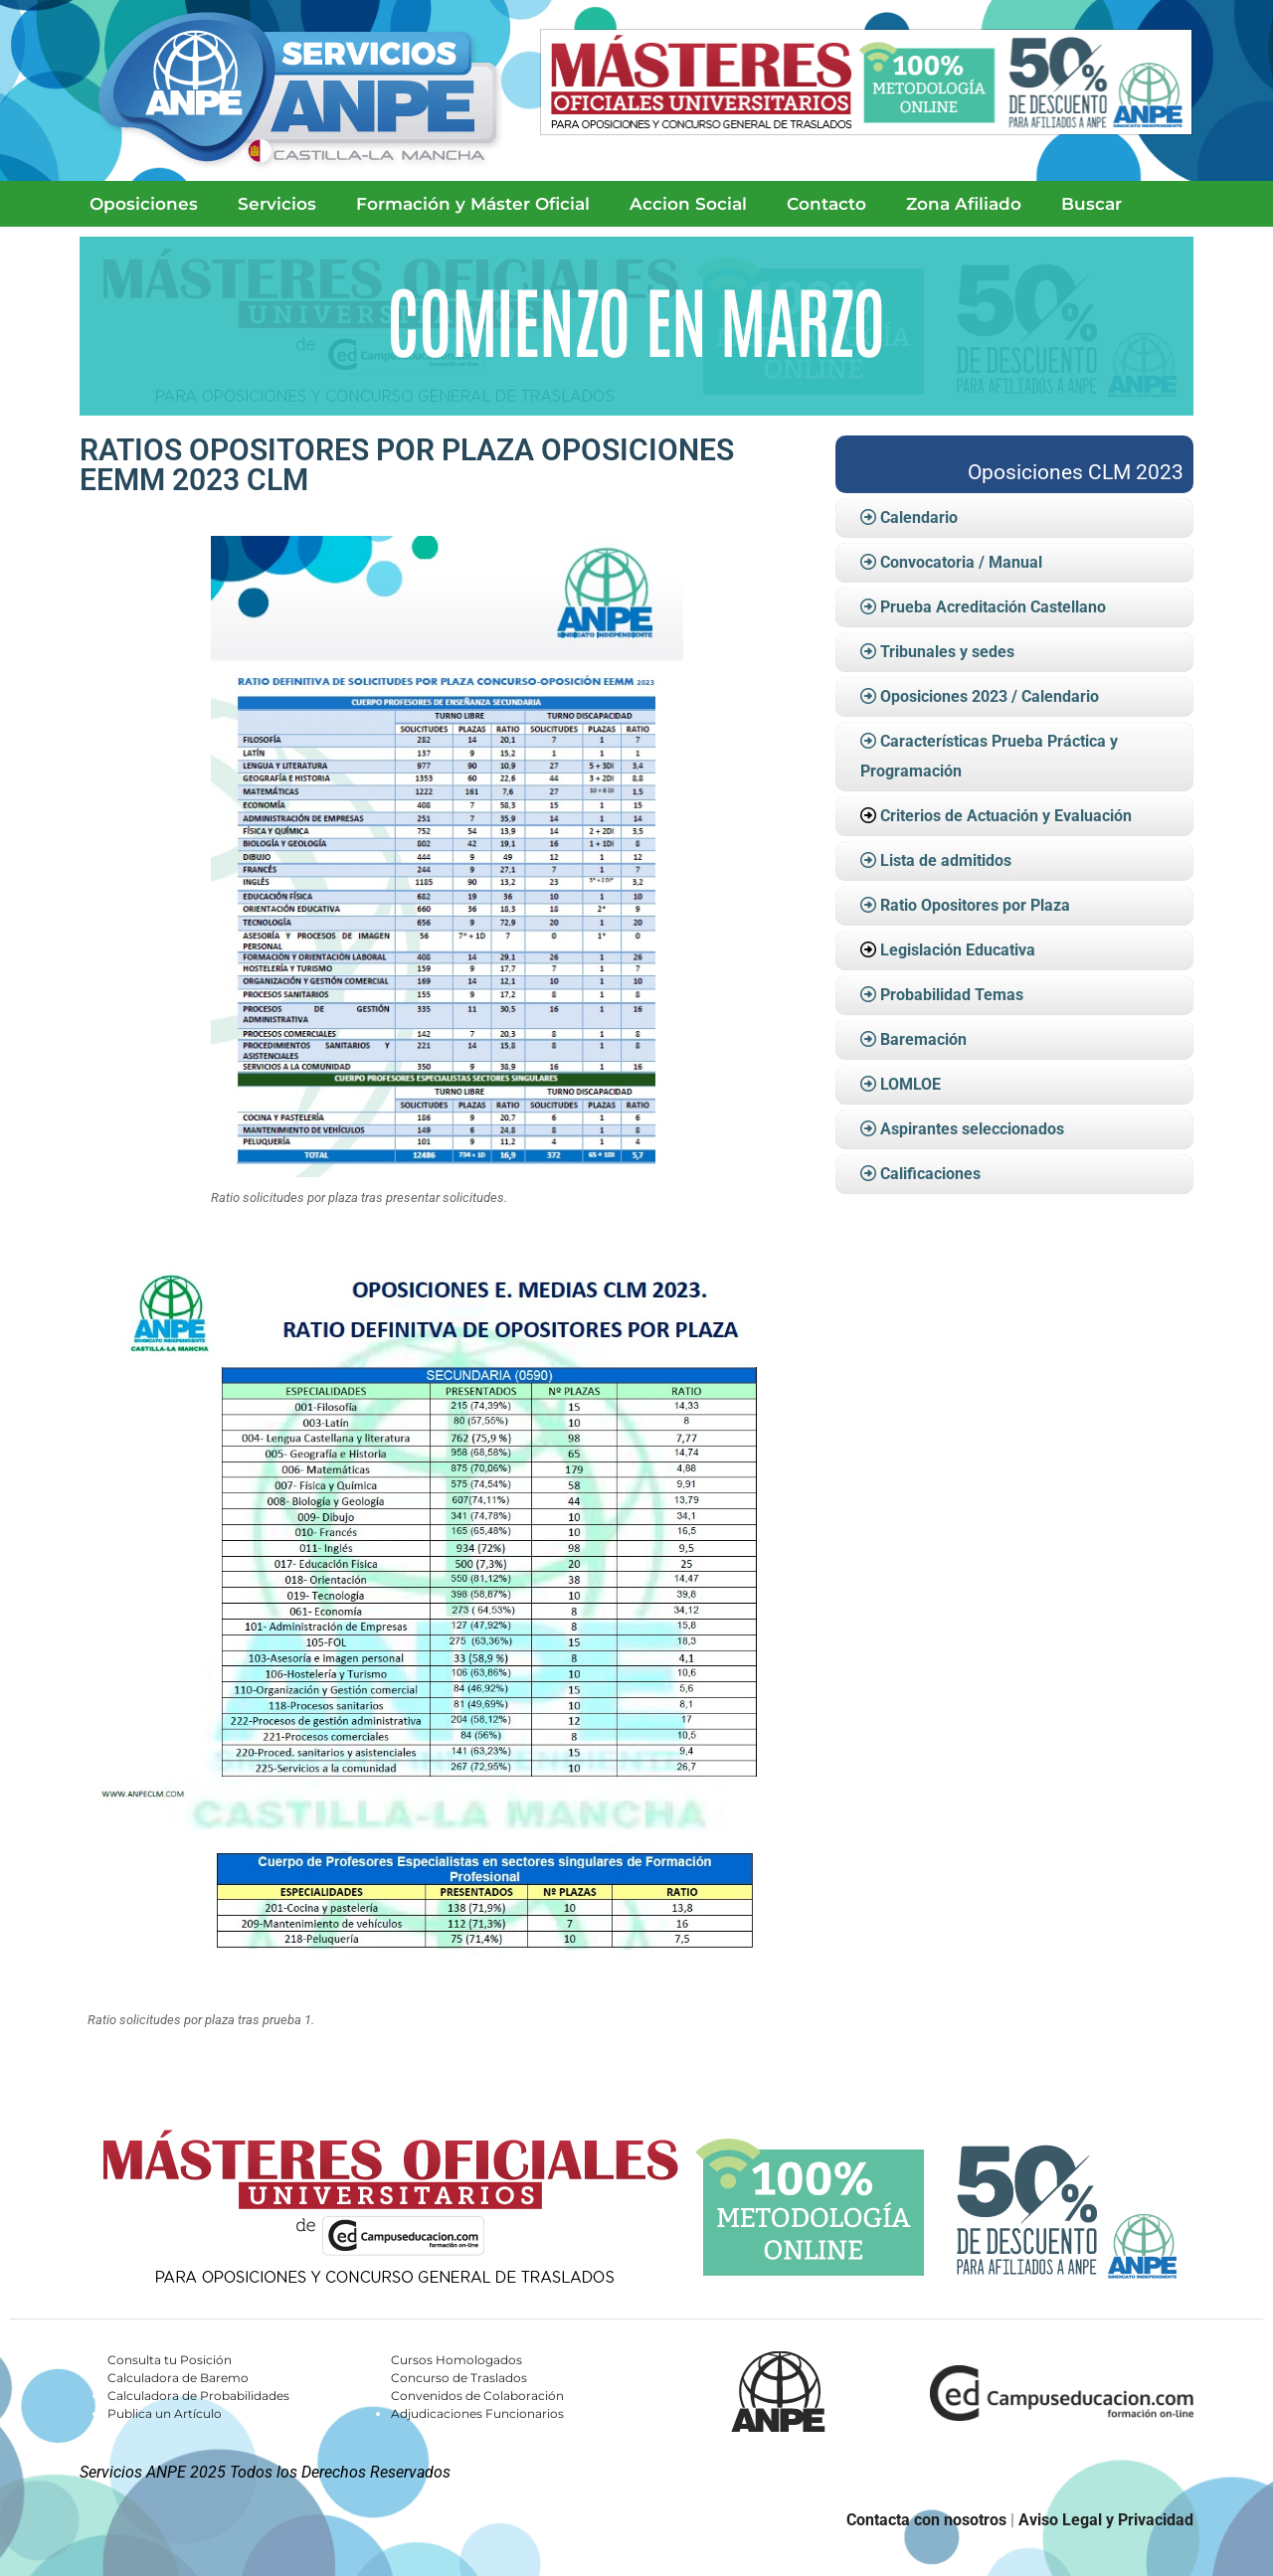 The height and width of the screenshot is (2576, 1273). Describe the element at coordinates (941, 994) in the screenshot. I see `Probabilidad Temas` at that location.